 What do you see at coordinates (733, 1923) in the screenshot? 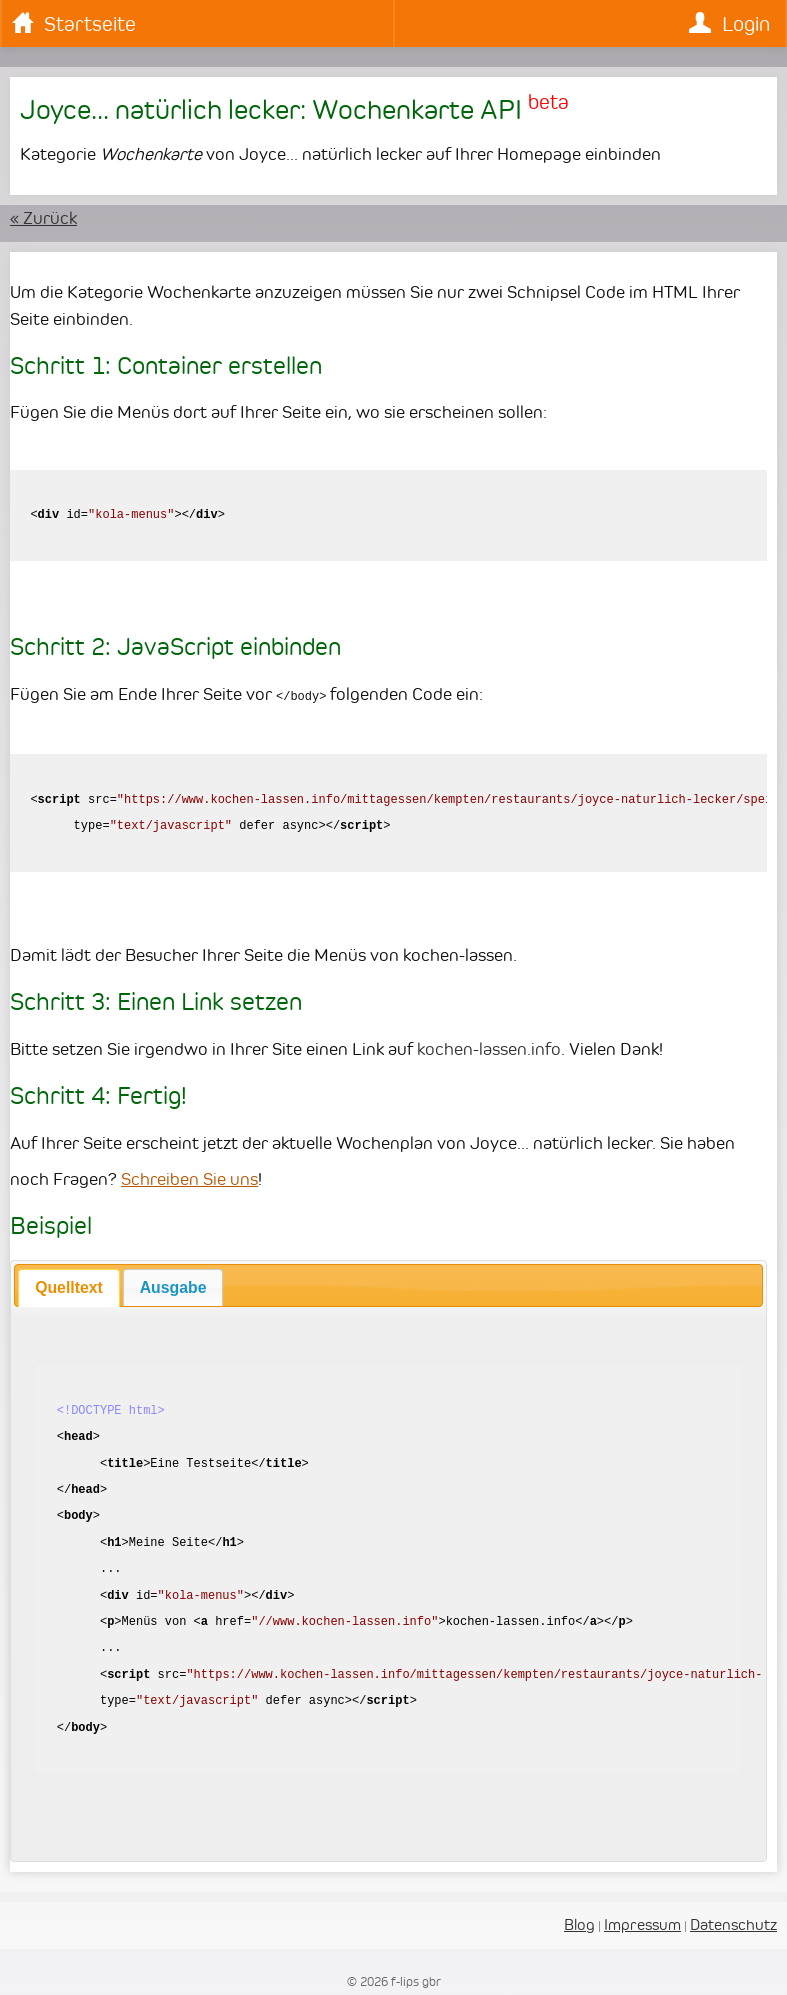
I see `Datenschutz` at bounding box center [733, 1923].